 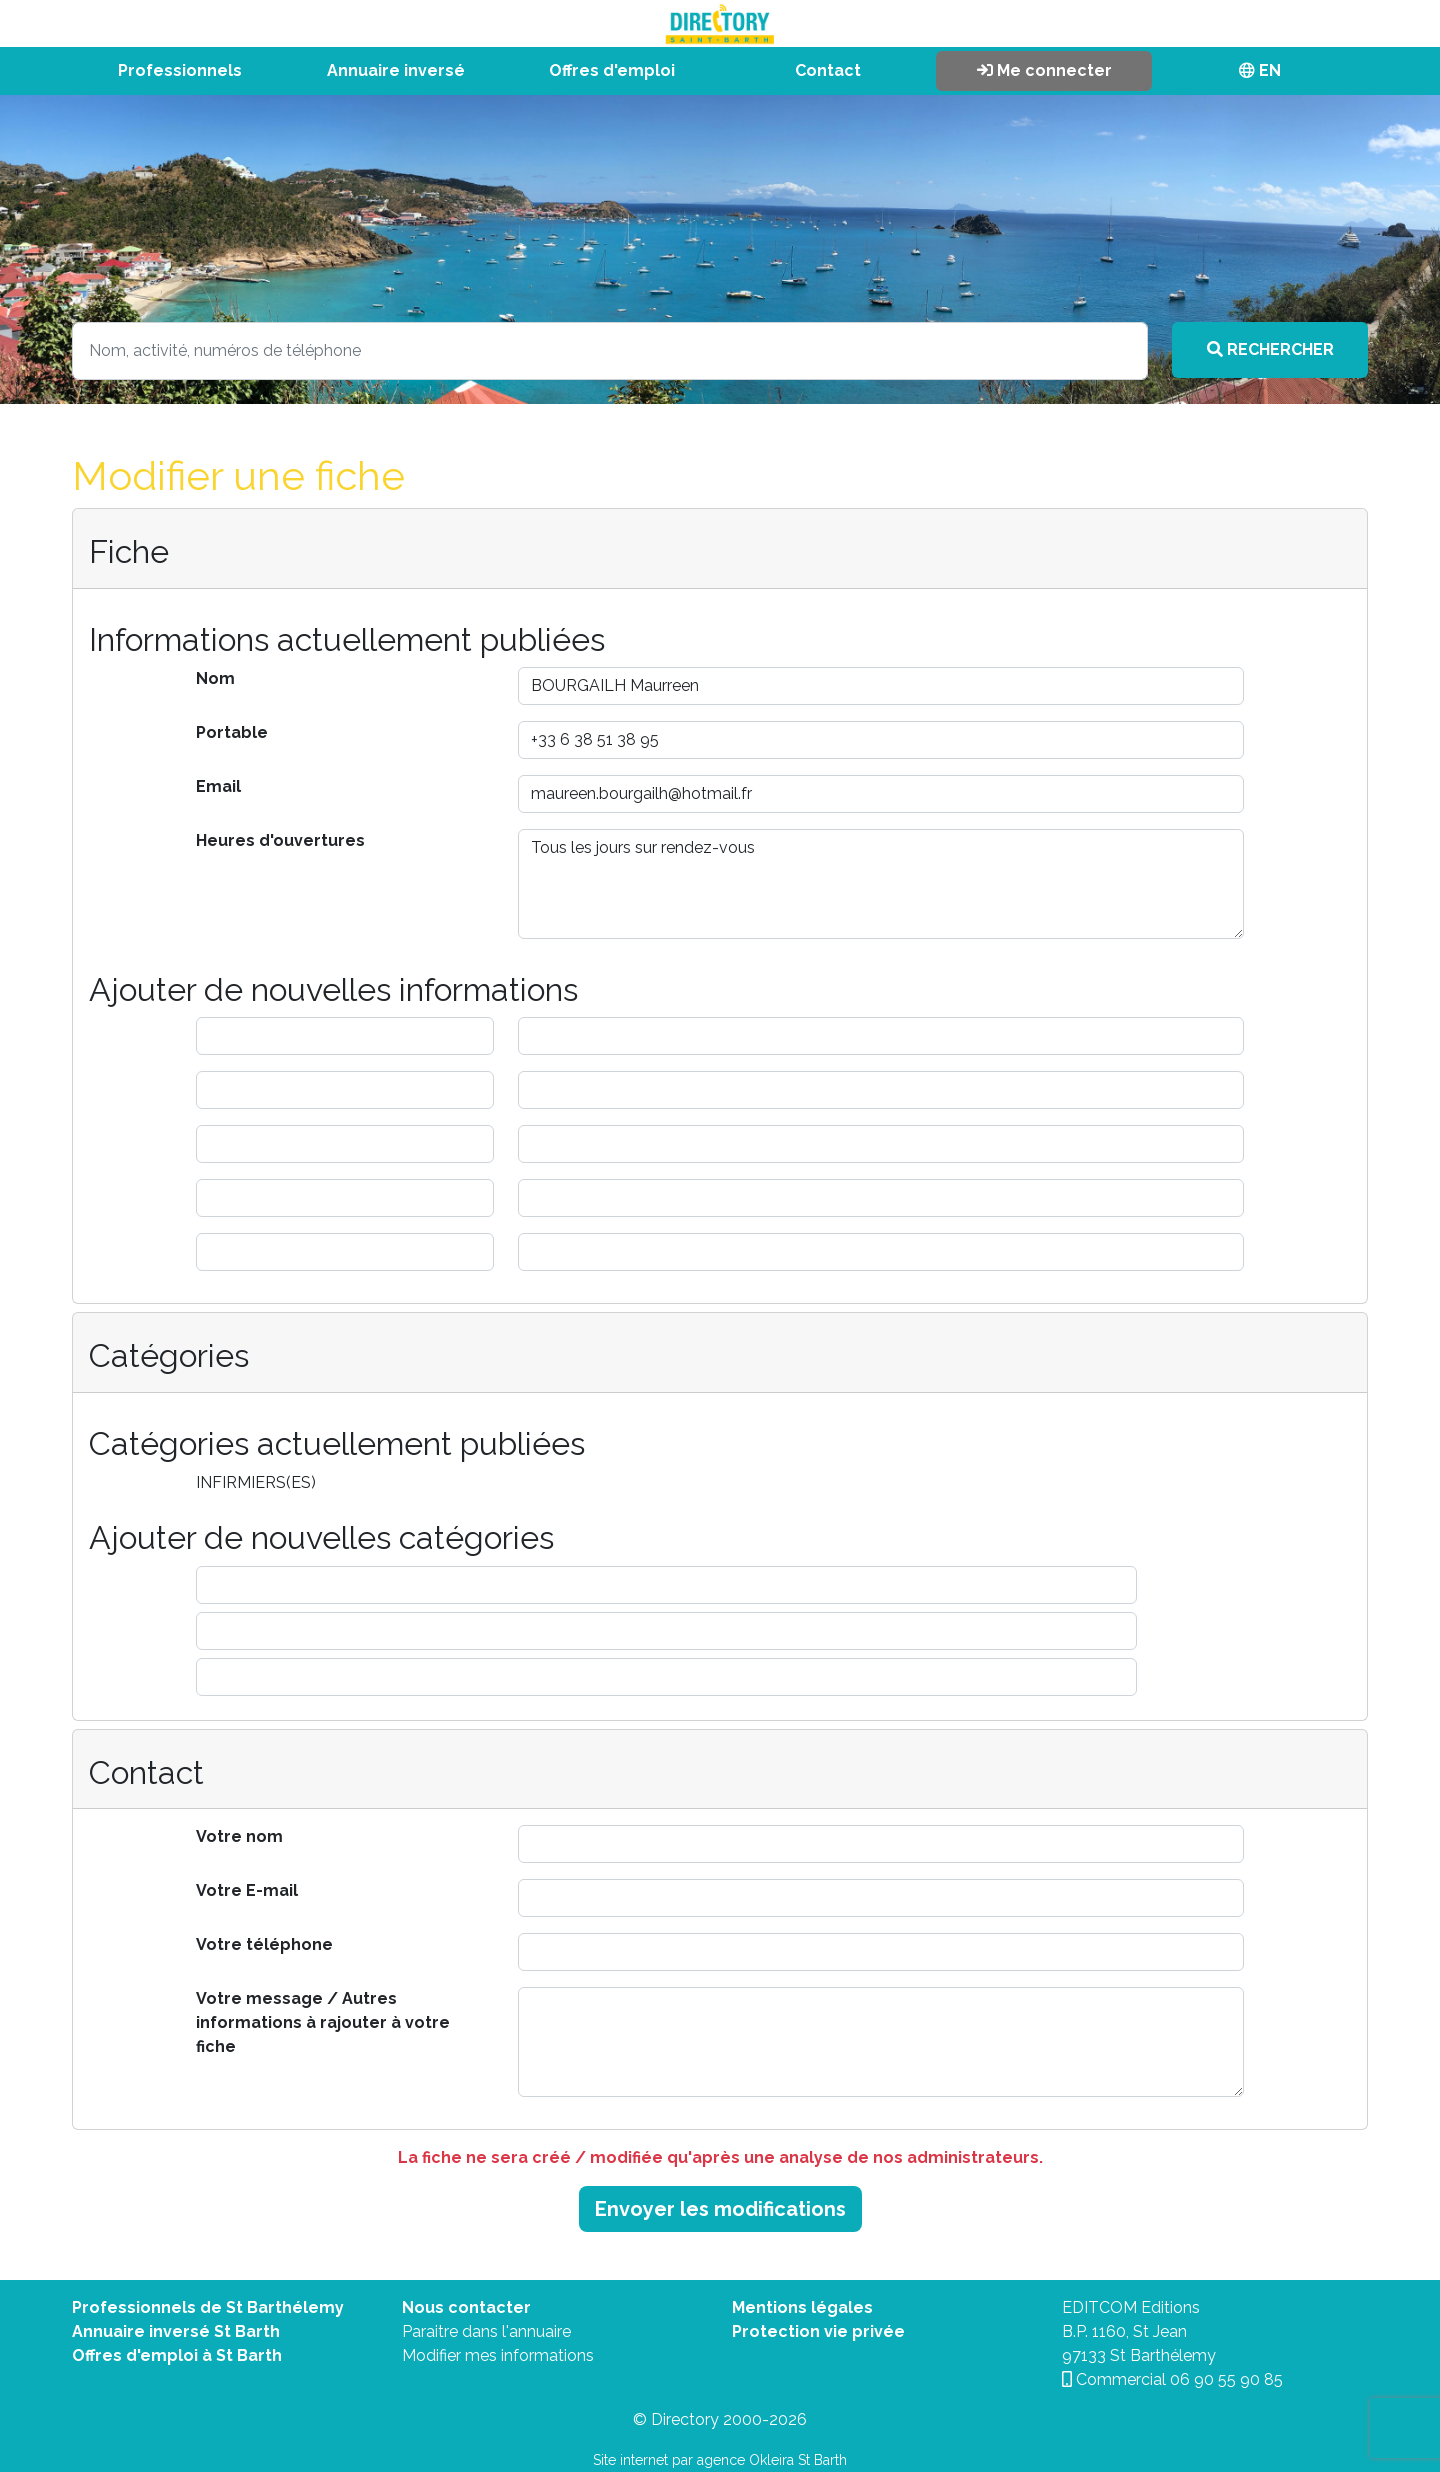 I want to click on Modifier mes informations, so click(x=498, y=2355).